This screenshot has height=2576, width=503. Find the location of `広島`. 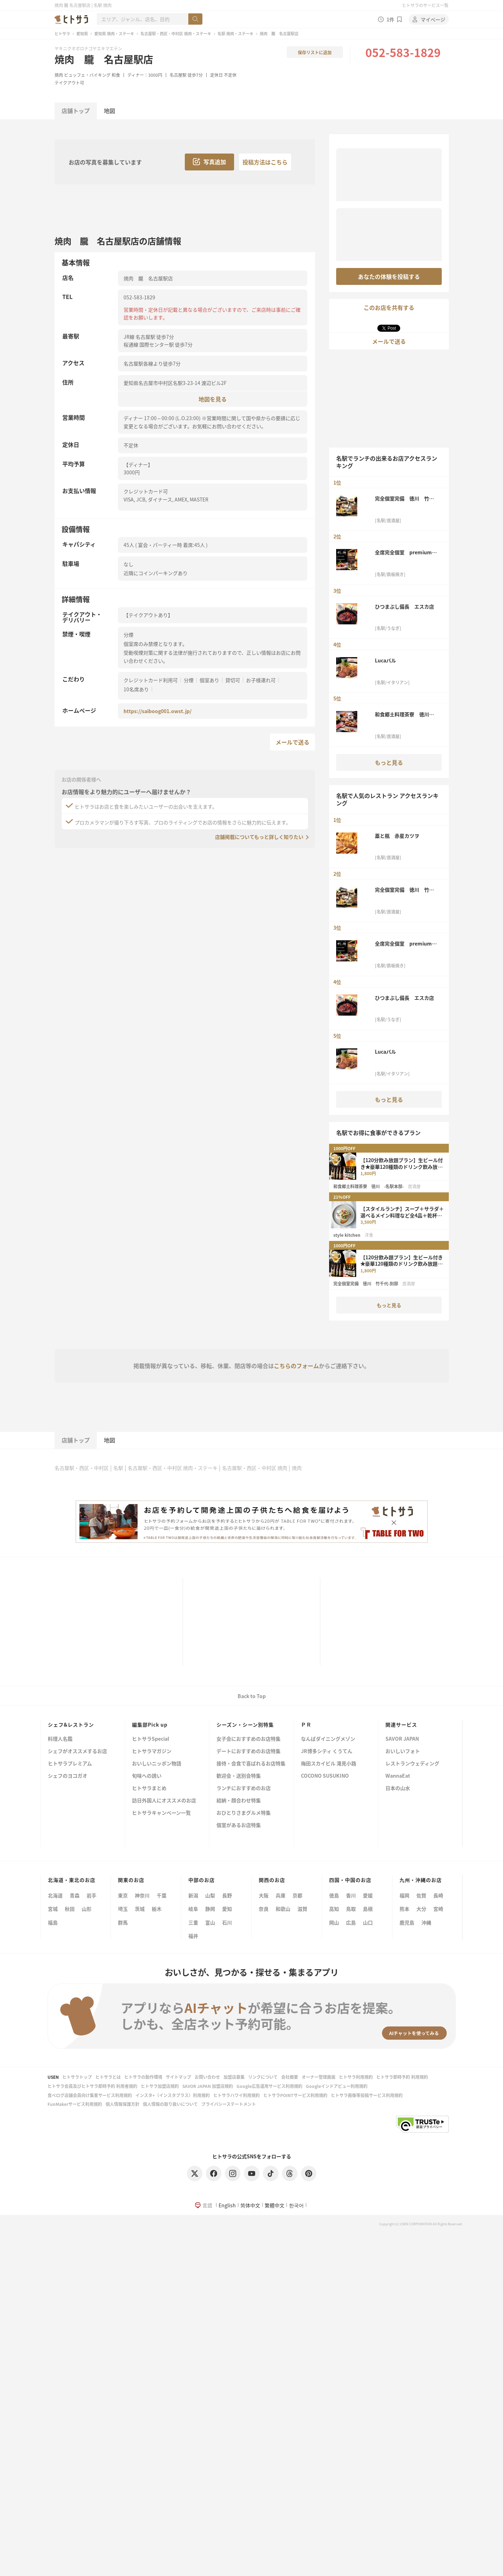

広島 is located at coordinates (351, 1922).